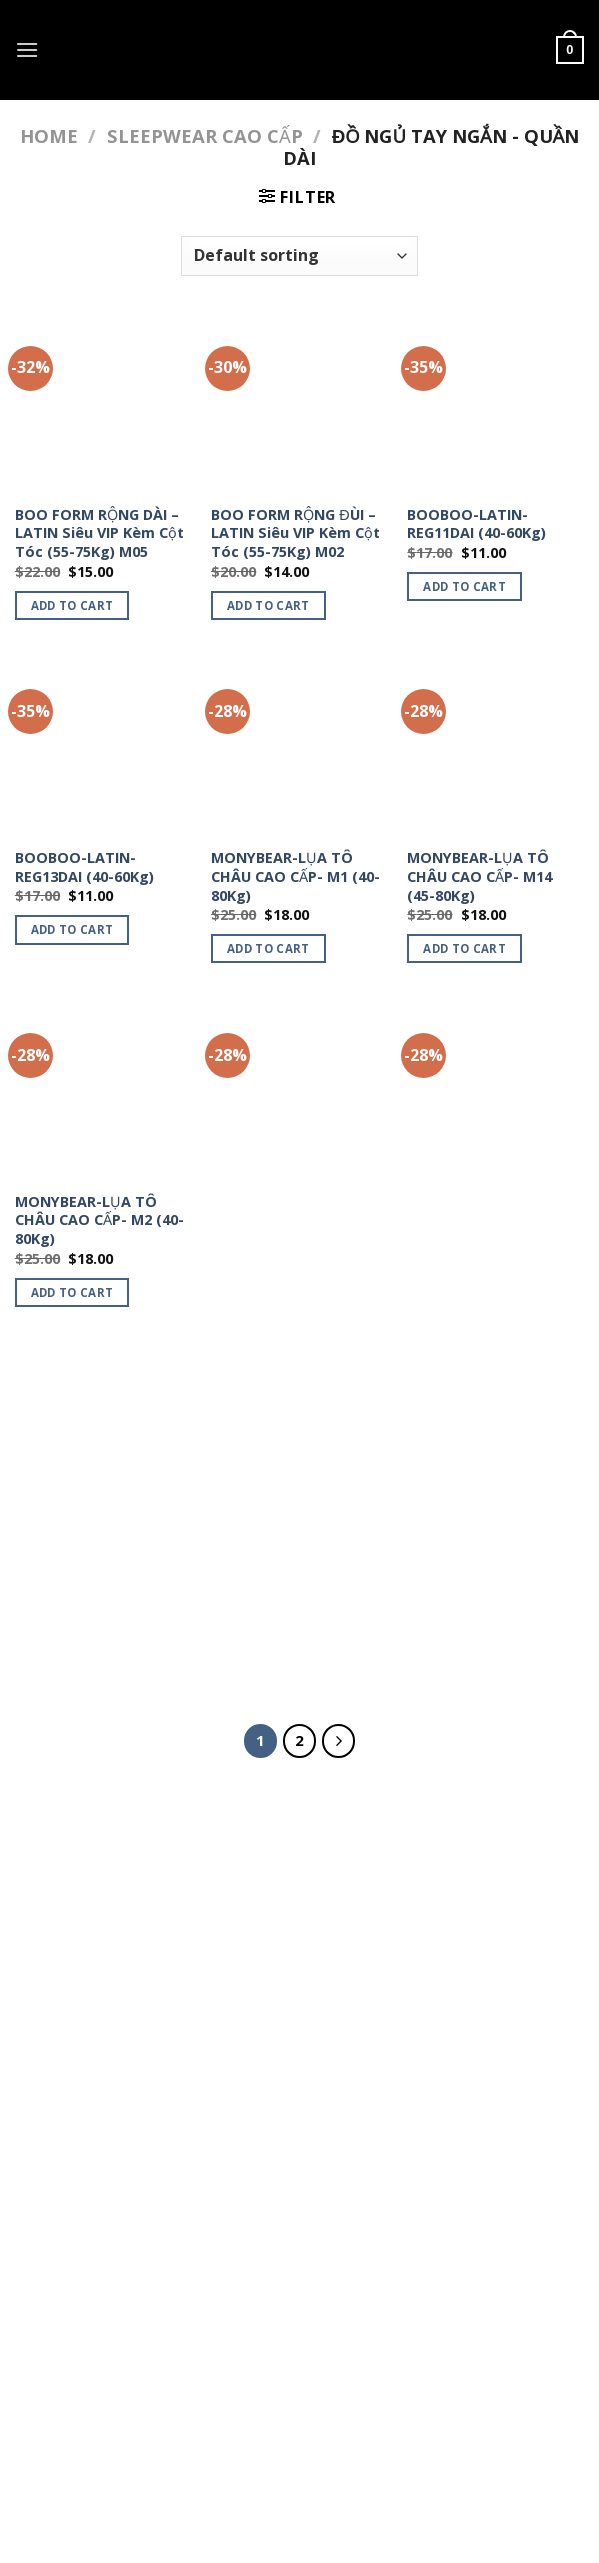  What do you see at coordinates (464, 1635) in the screenshot?
I see `Add to cart [Add to cart: “MONYBEAR-LỤA TÔ CHÂU CAO CẤP- M36 (40-80Kg)”]` at bounding box center [464, 1635].